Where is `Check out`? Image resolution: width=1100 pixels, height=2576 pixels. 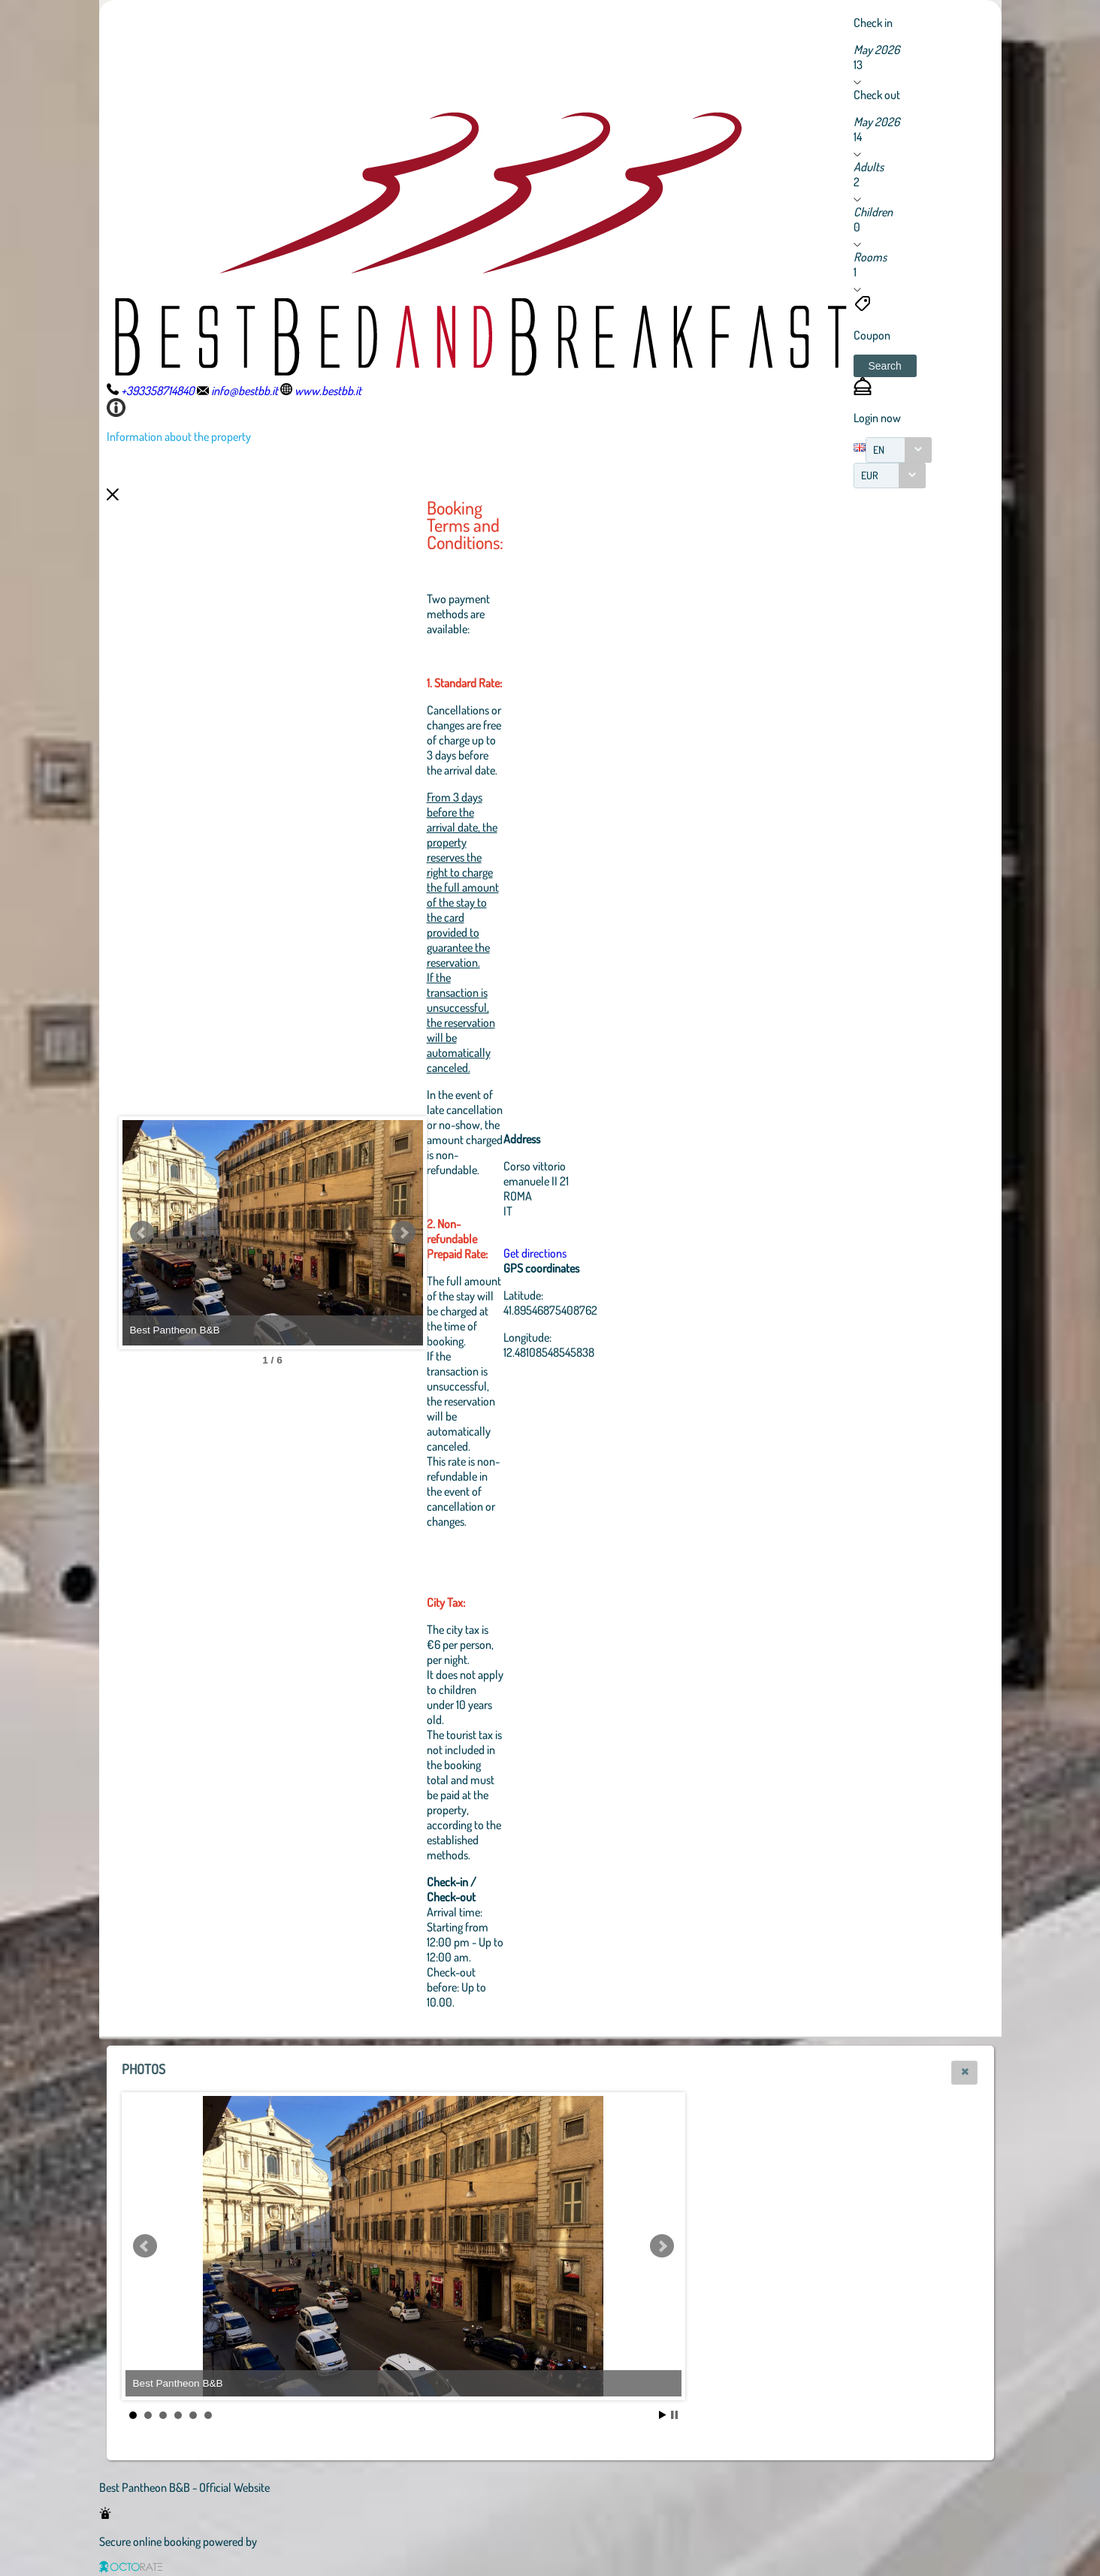
Check out is located at coordinates (877, 94).